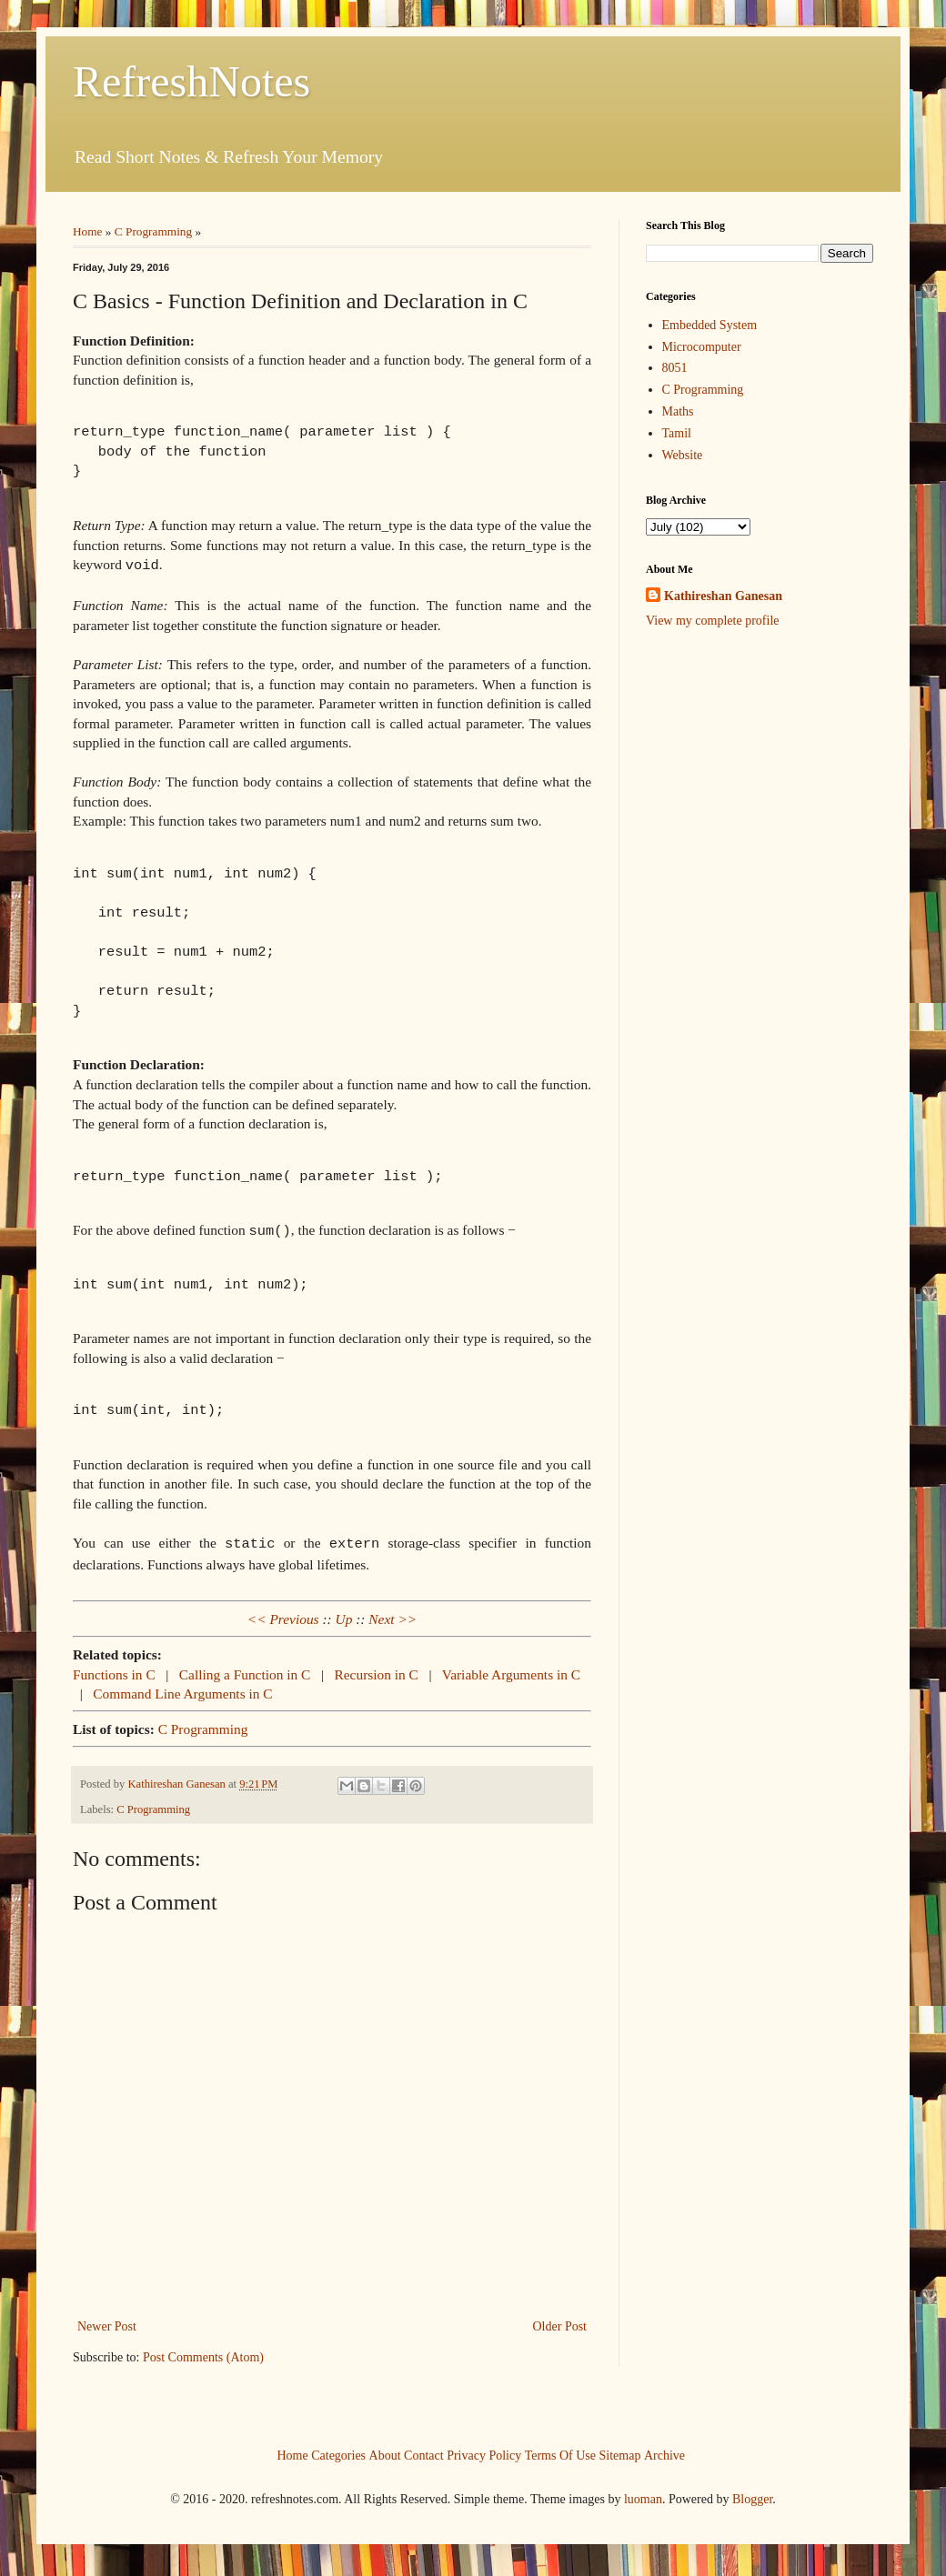  I want to click on 8051, so click(675, 368).